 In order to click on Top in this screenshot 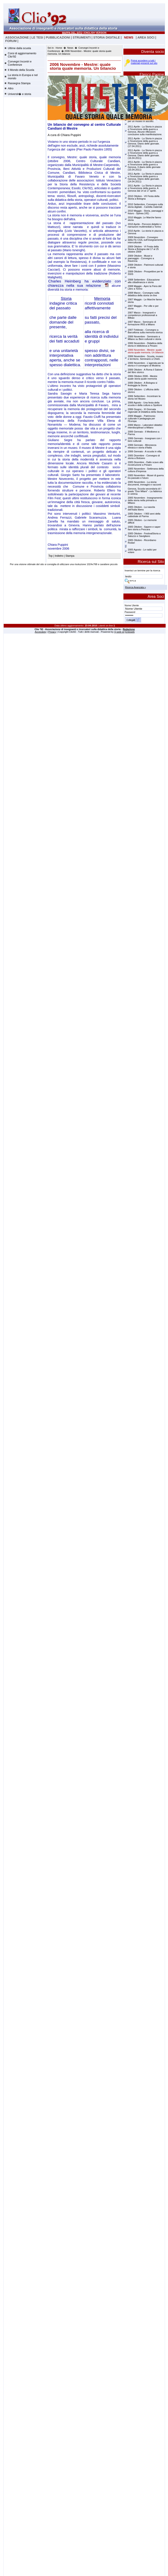, I will do `click(50, 555)`.